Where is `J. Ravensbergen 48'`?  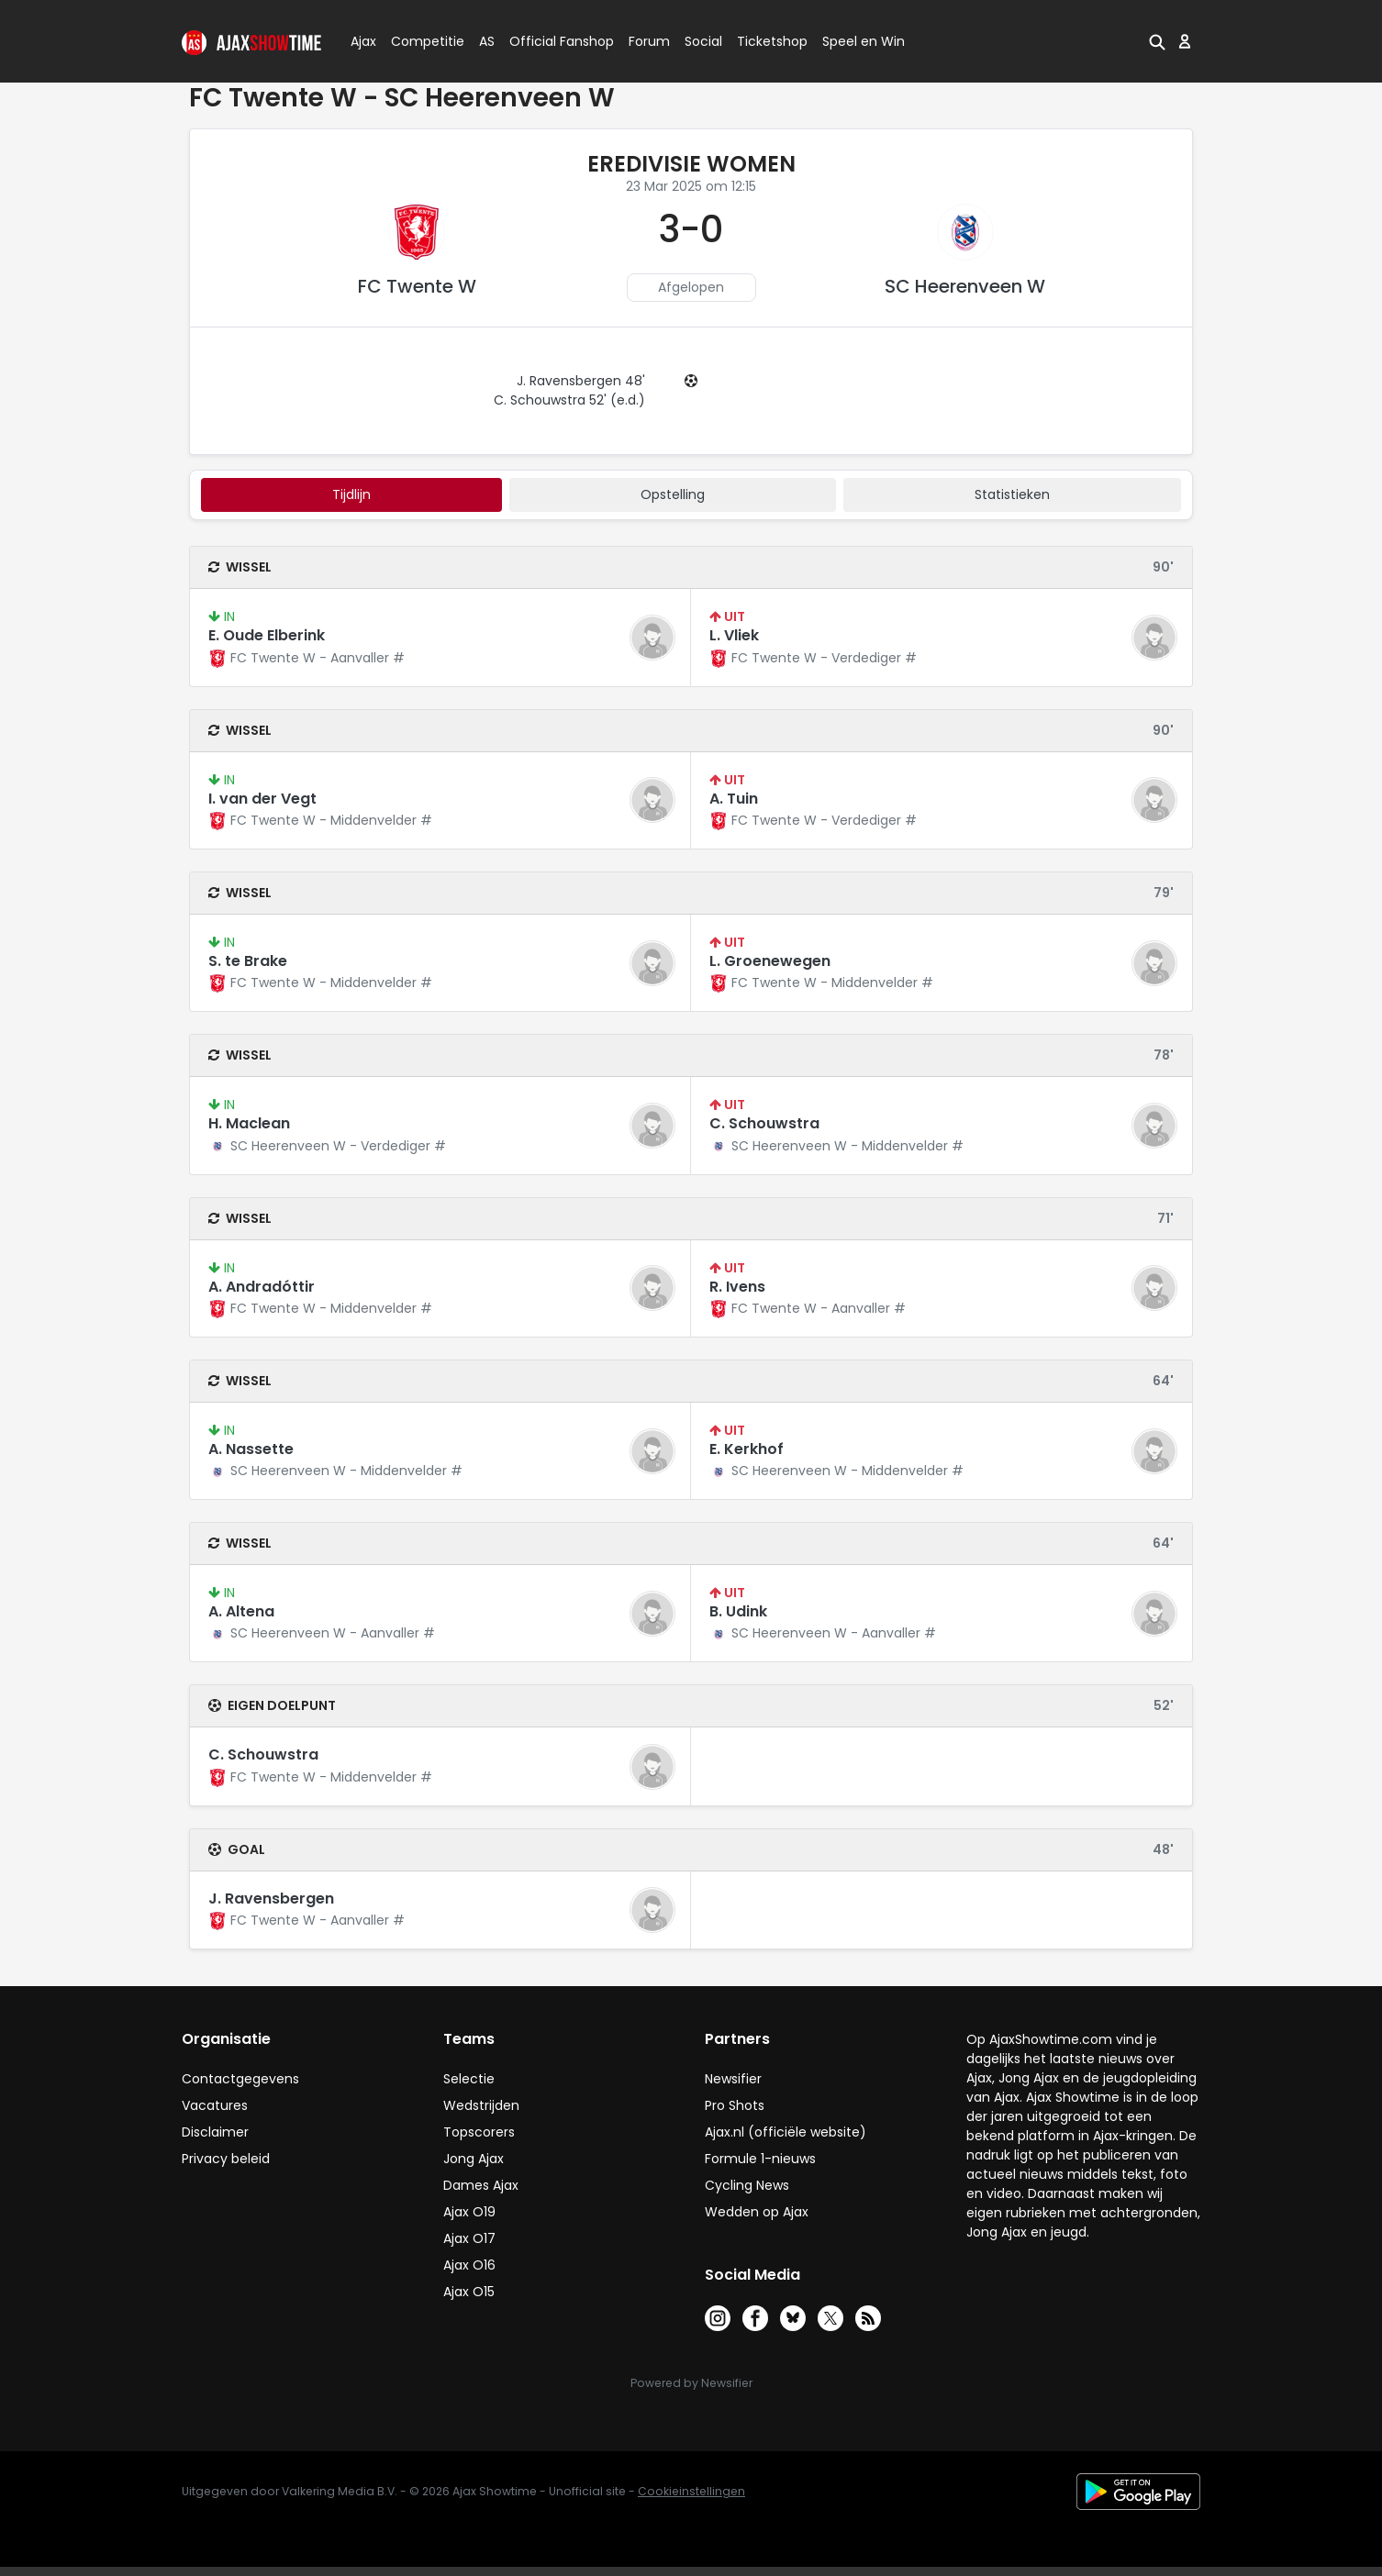
J. Ravensbergen 48' is located at coordinates (581, 381).